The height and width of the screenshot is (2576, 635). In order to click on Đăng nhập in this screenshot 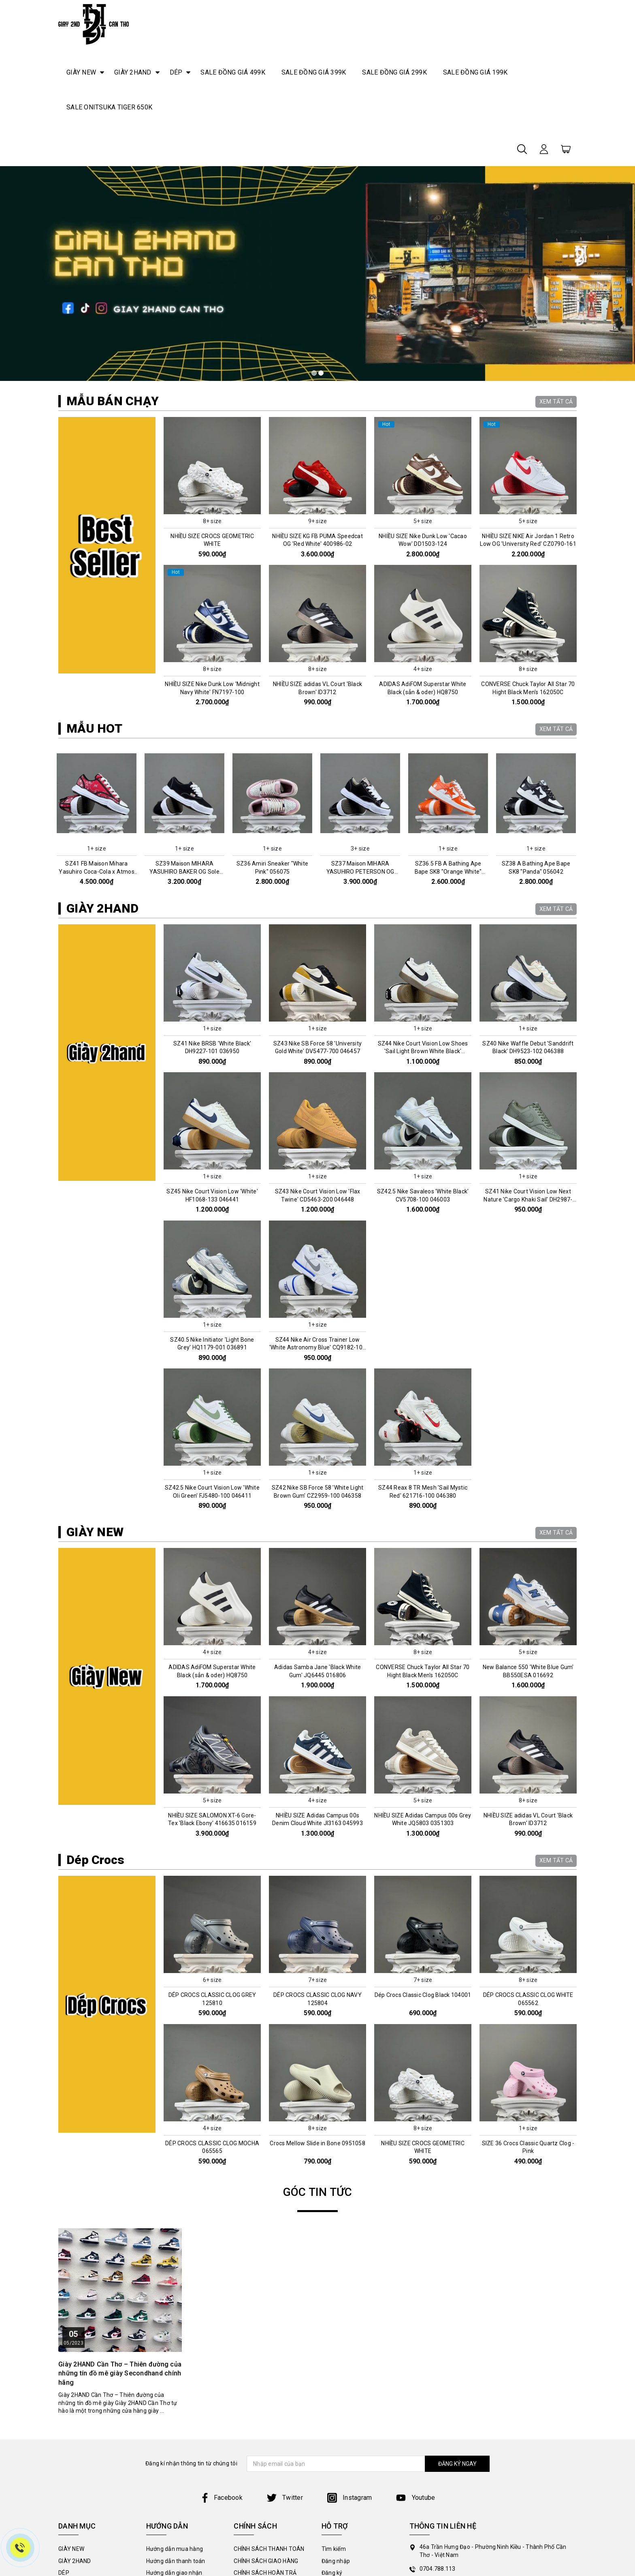, I will do `click(336, 2561)`.